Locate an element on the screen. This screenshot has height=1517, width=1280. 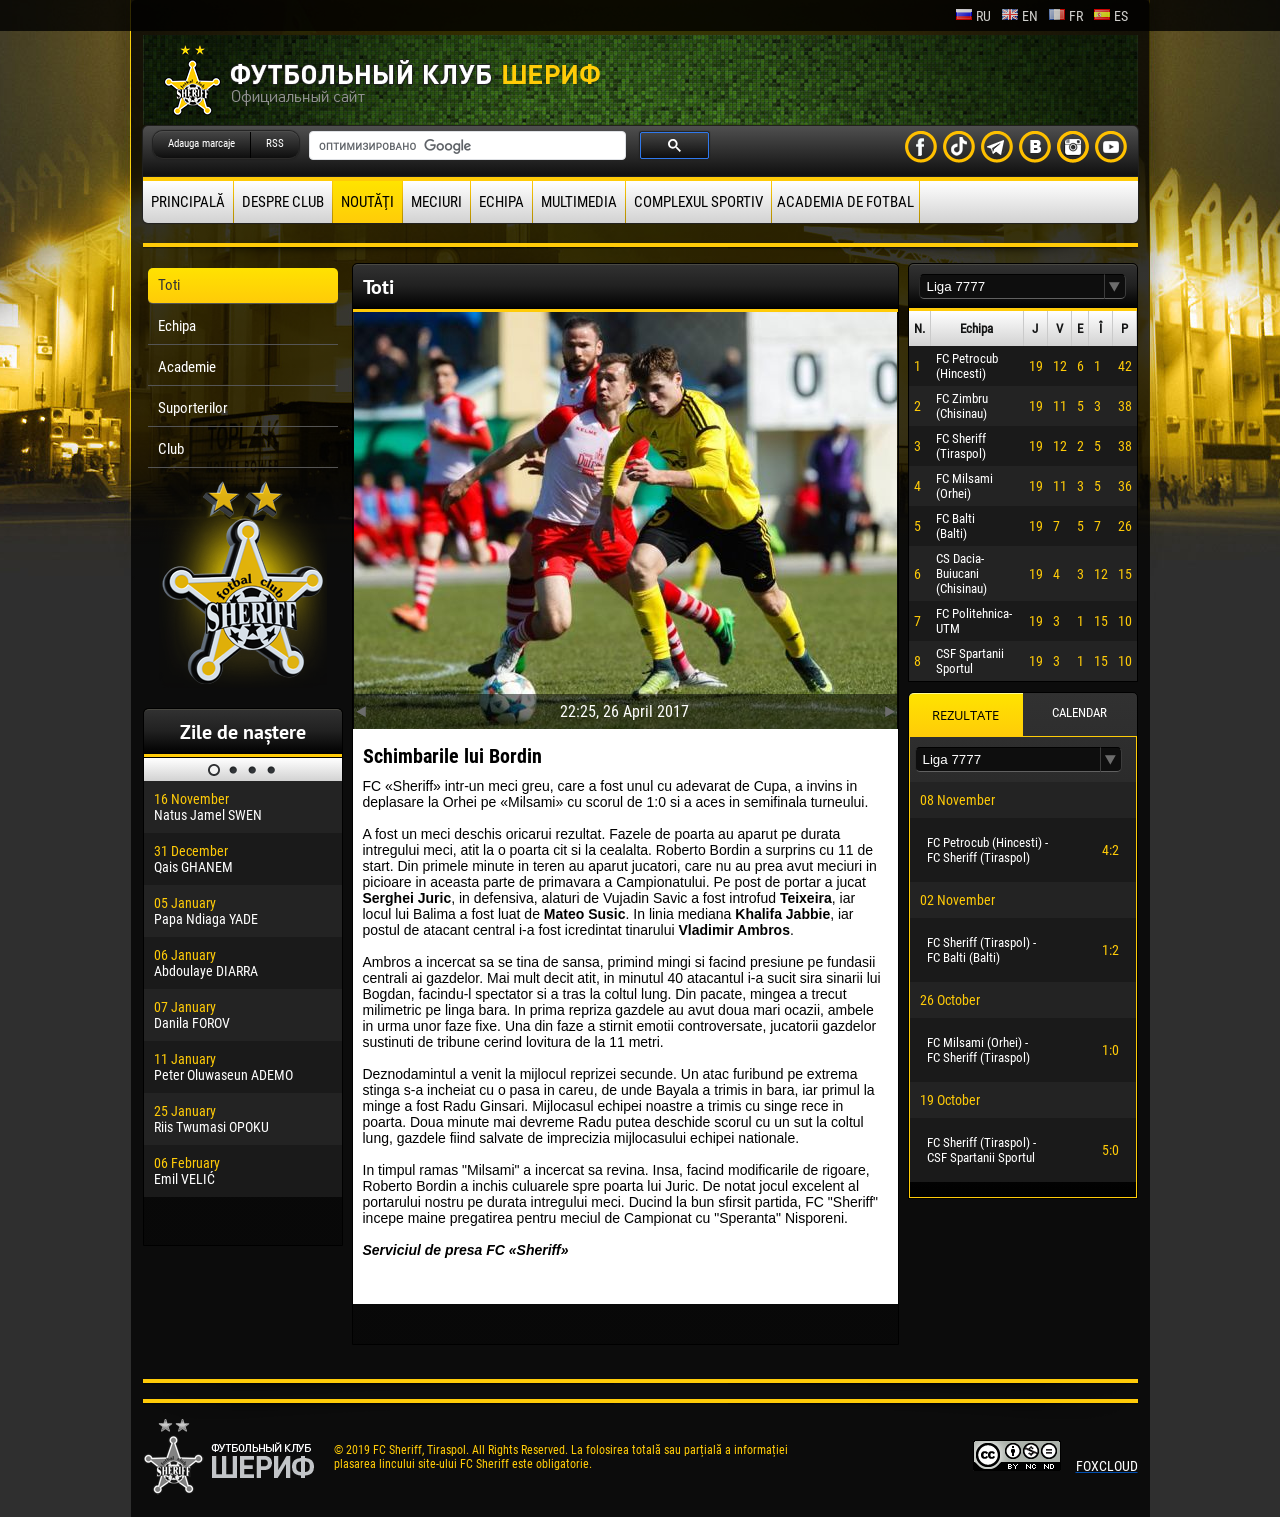
Noutăţi is located at coordinates (367, 202).